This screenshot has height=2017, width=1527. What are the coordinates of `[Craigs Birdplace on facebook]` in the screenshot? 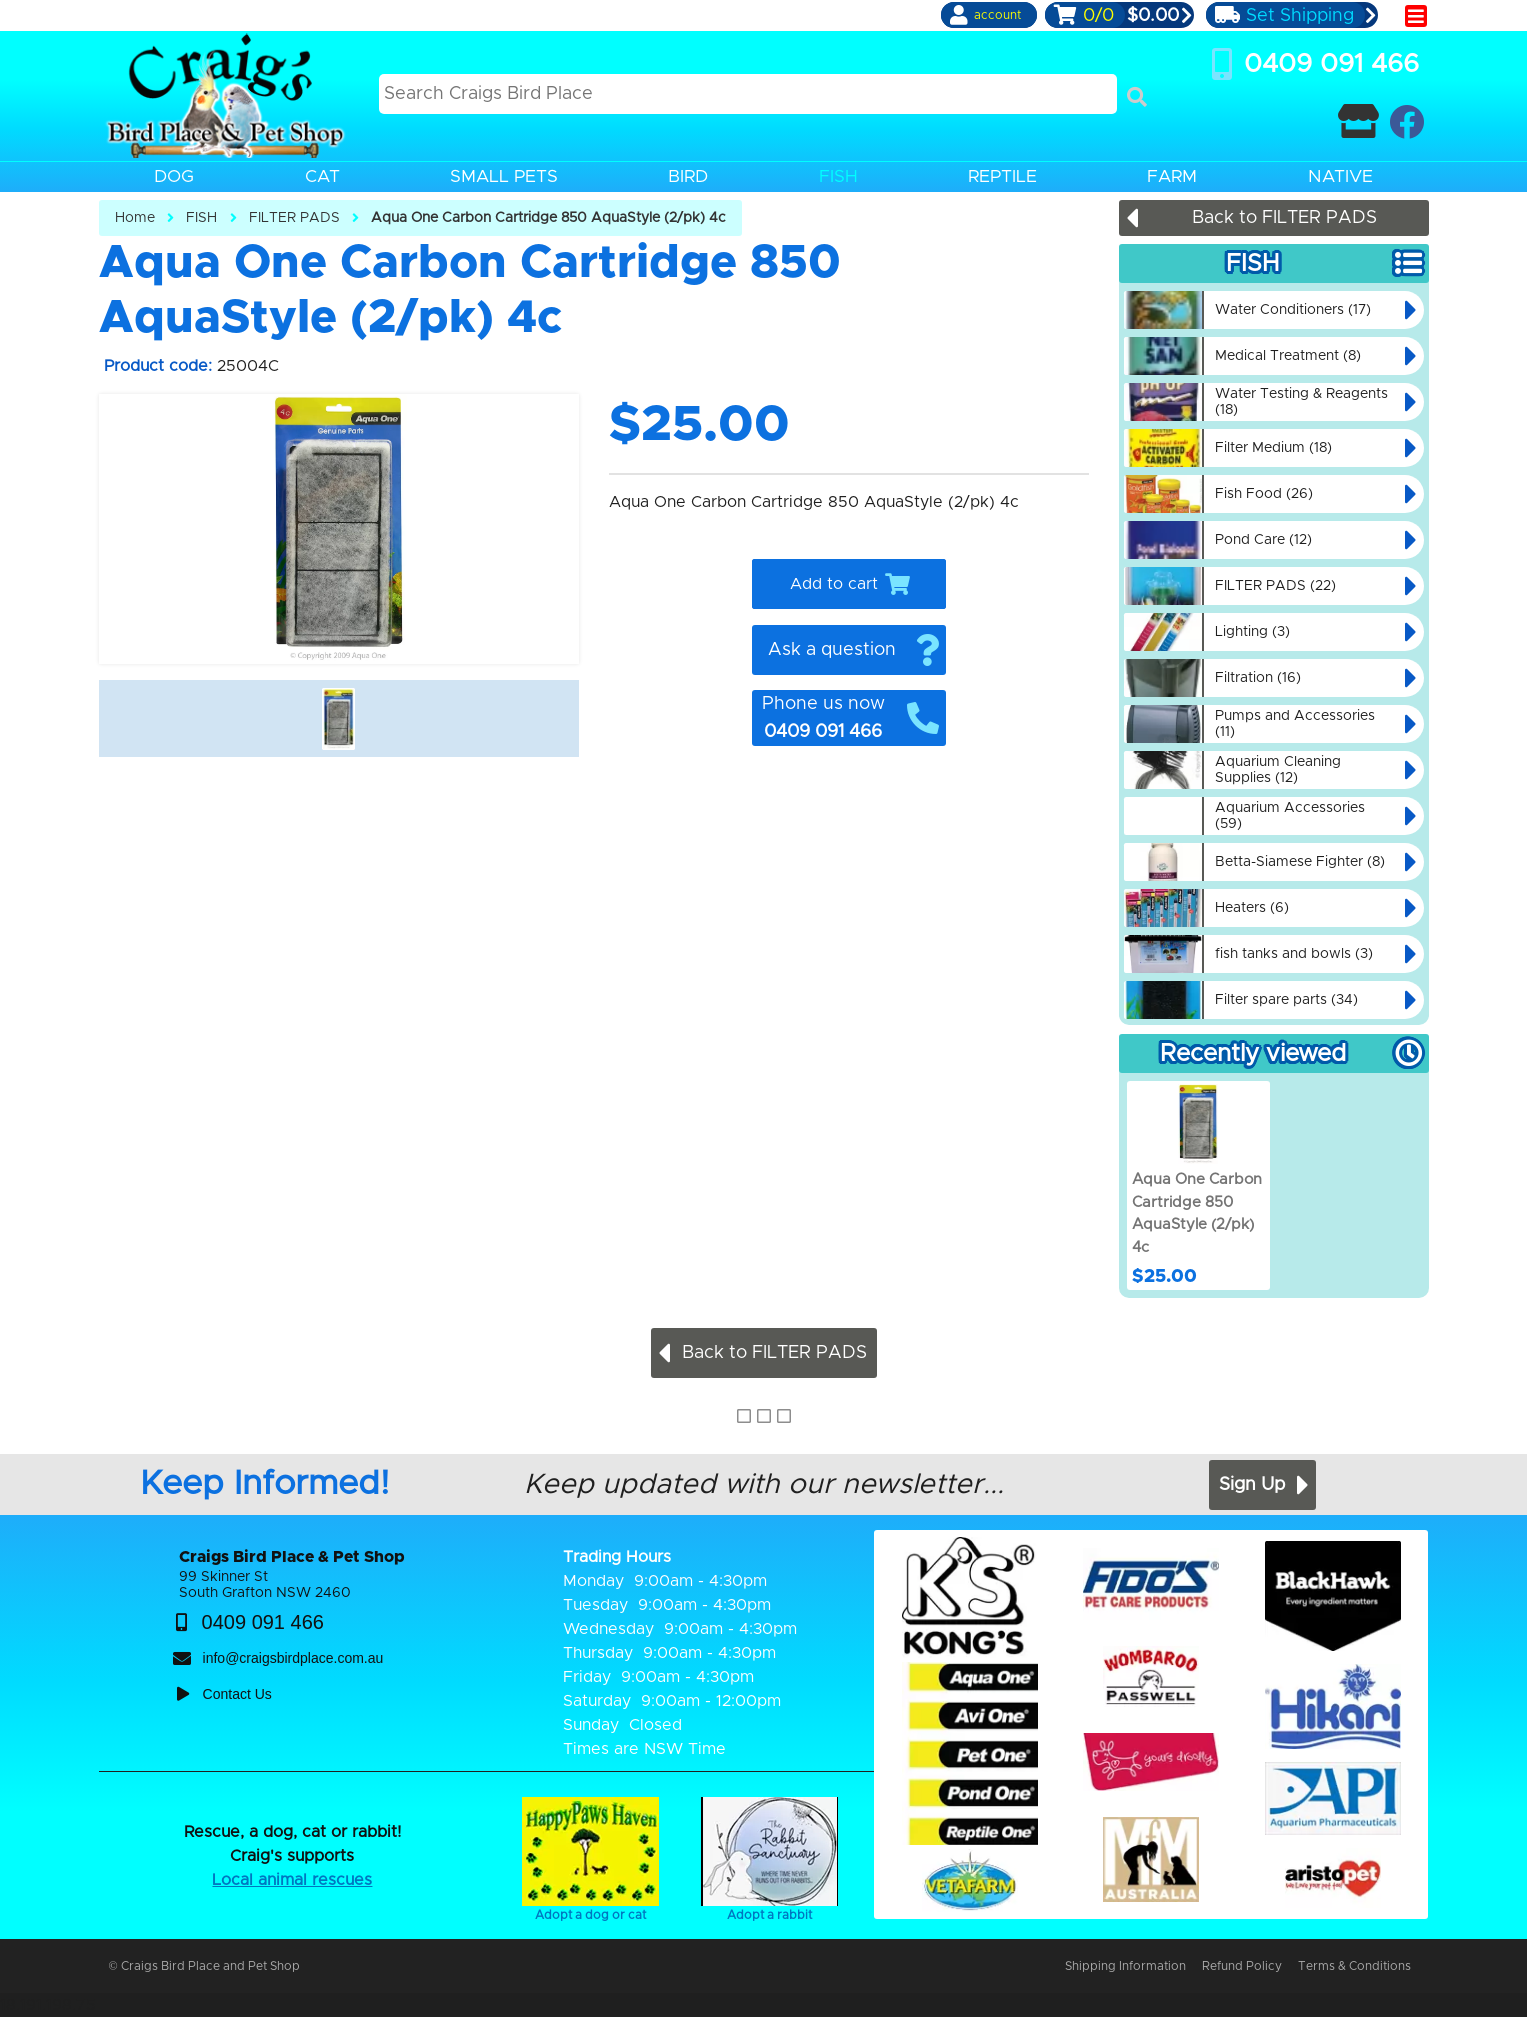 It's located at (1406, 121).